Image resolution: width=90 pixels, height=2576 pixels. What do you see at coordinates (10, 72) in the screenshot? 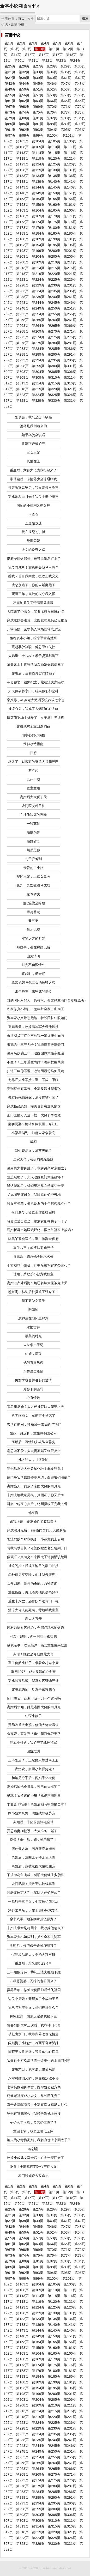
I see `第31页` at bounding box center [10, 72].